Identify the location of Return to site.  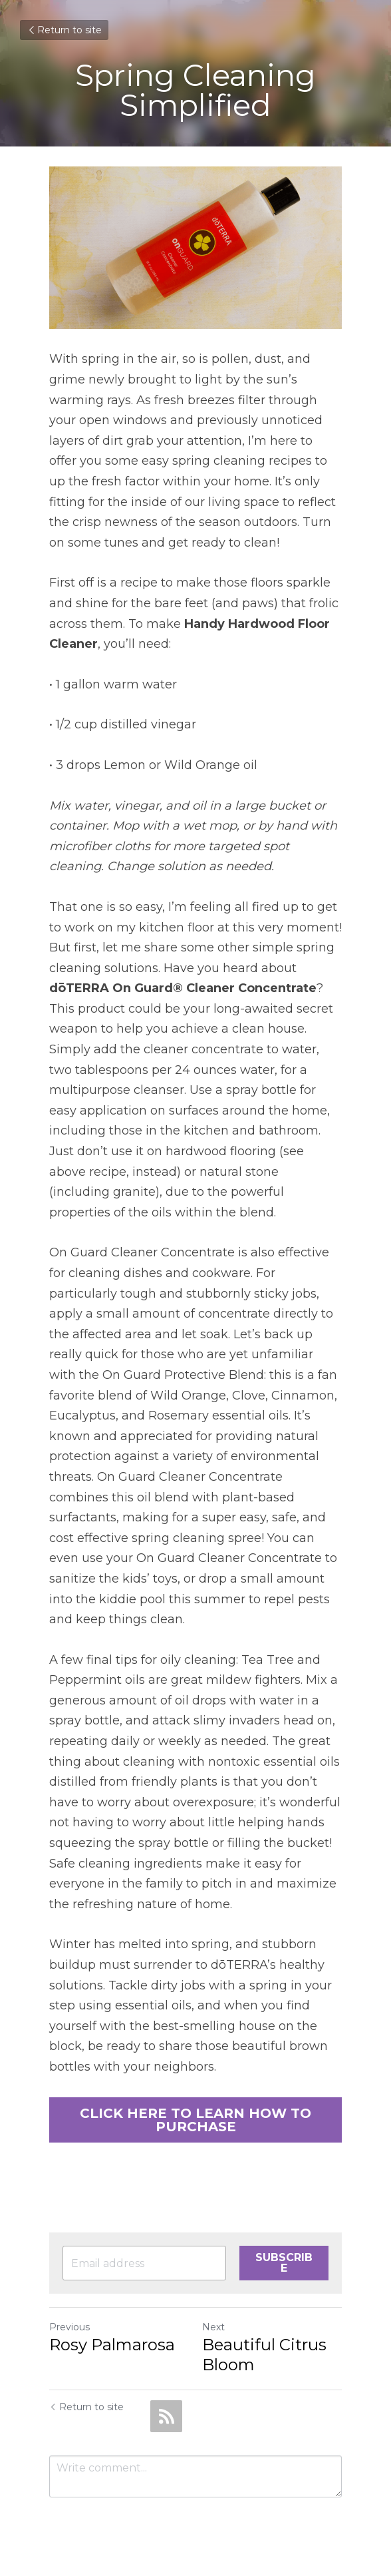
(64, 30).